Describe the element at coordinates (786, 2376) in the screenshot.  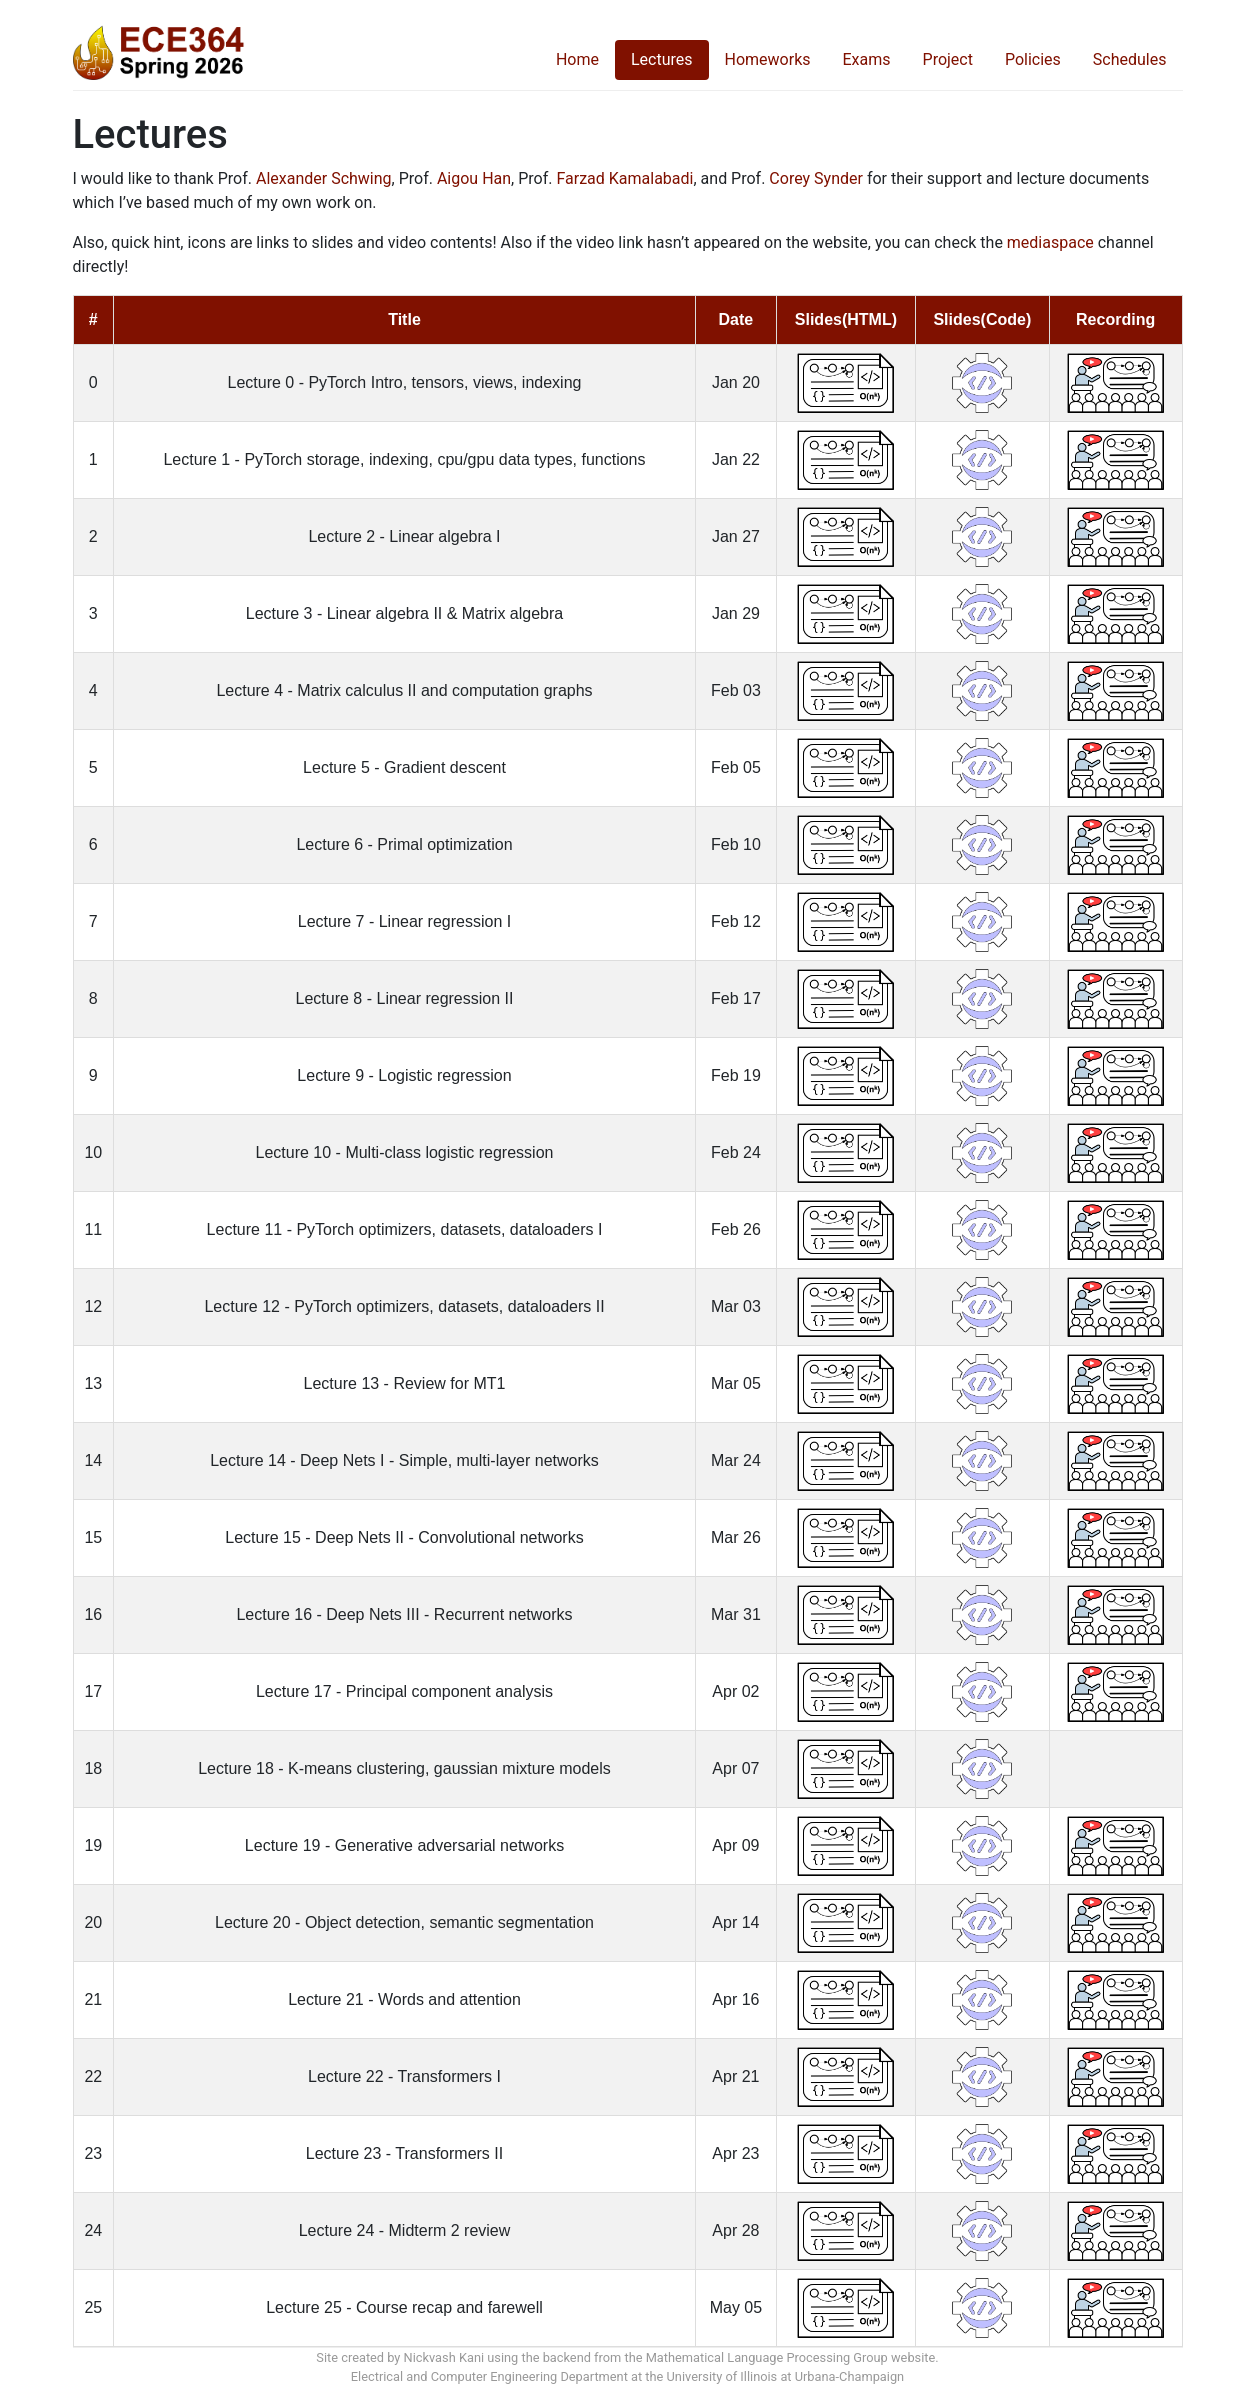
I see `University of Illinois at Urbana-Champaign` at that location.